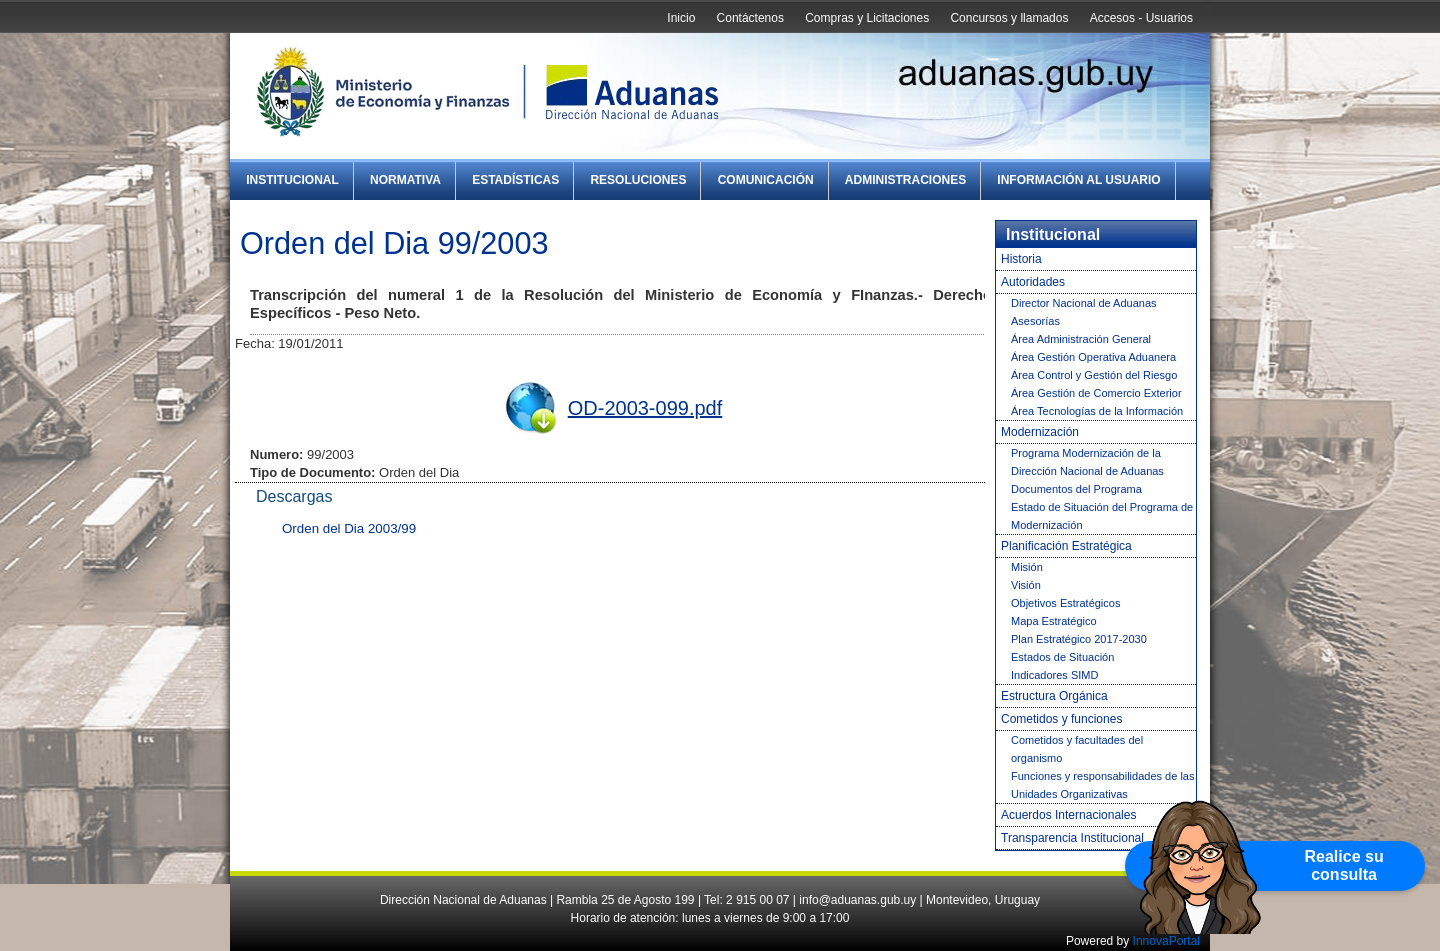 The width and height of the screenshot is (1440, 951). What do you see at coordinates (1097, 411) in the screenshot?
I see `Área Tecnologías de la Información` at bounding box center [1097, 411].